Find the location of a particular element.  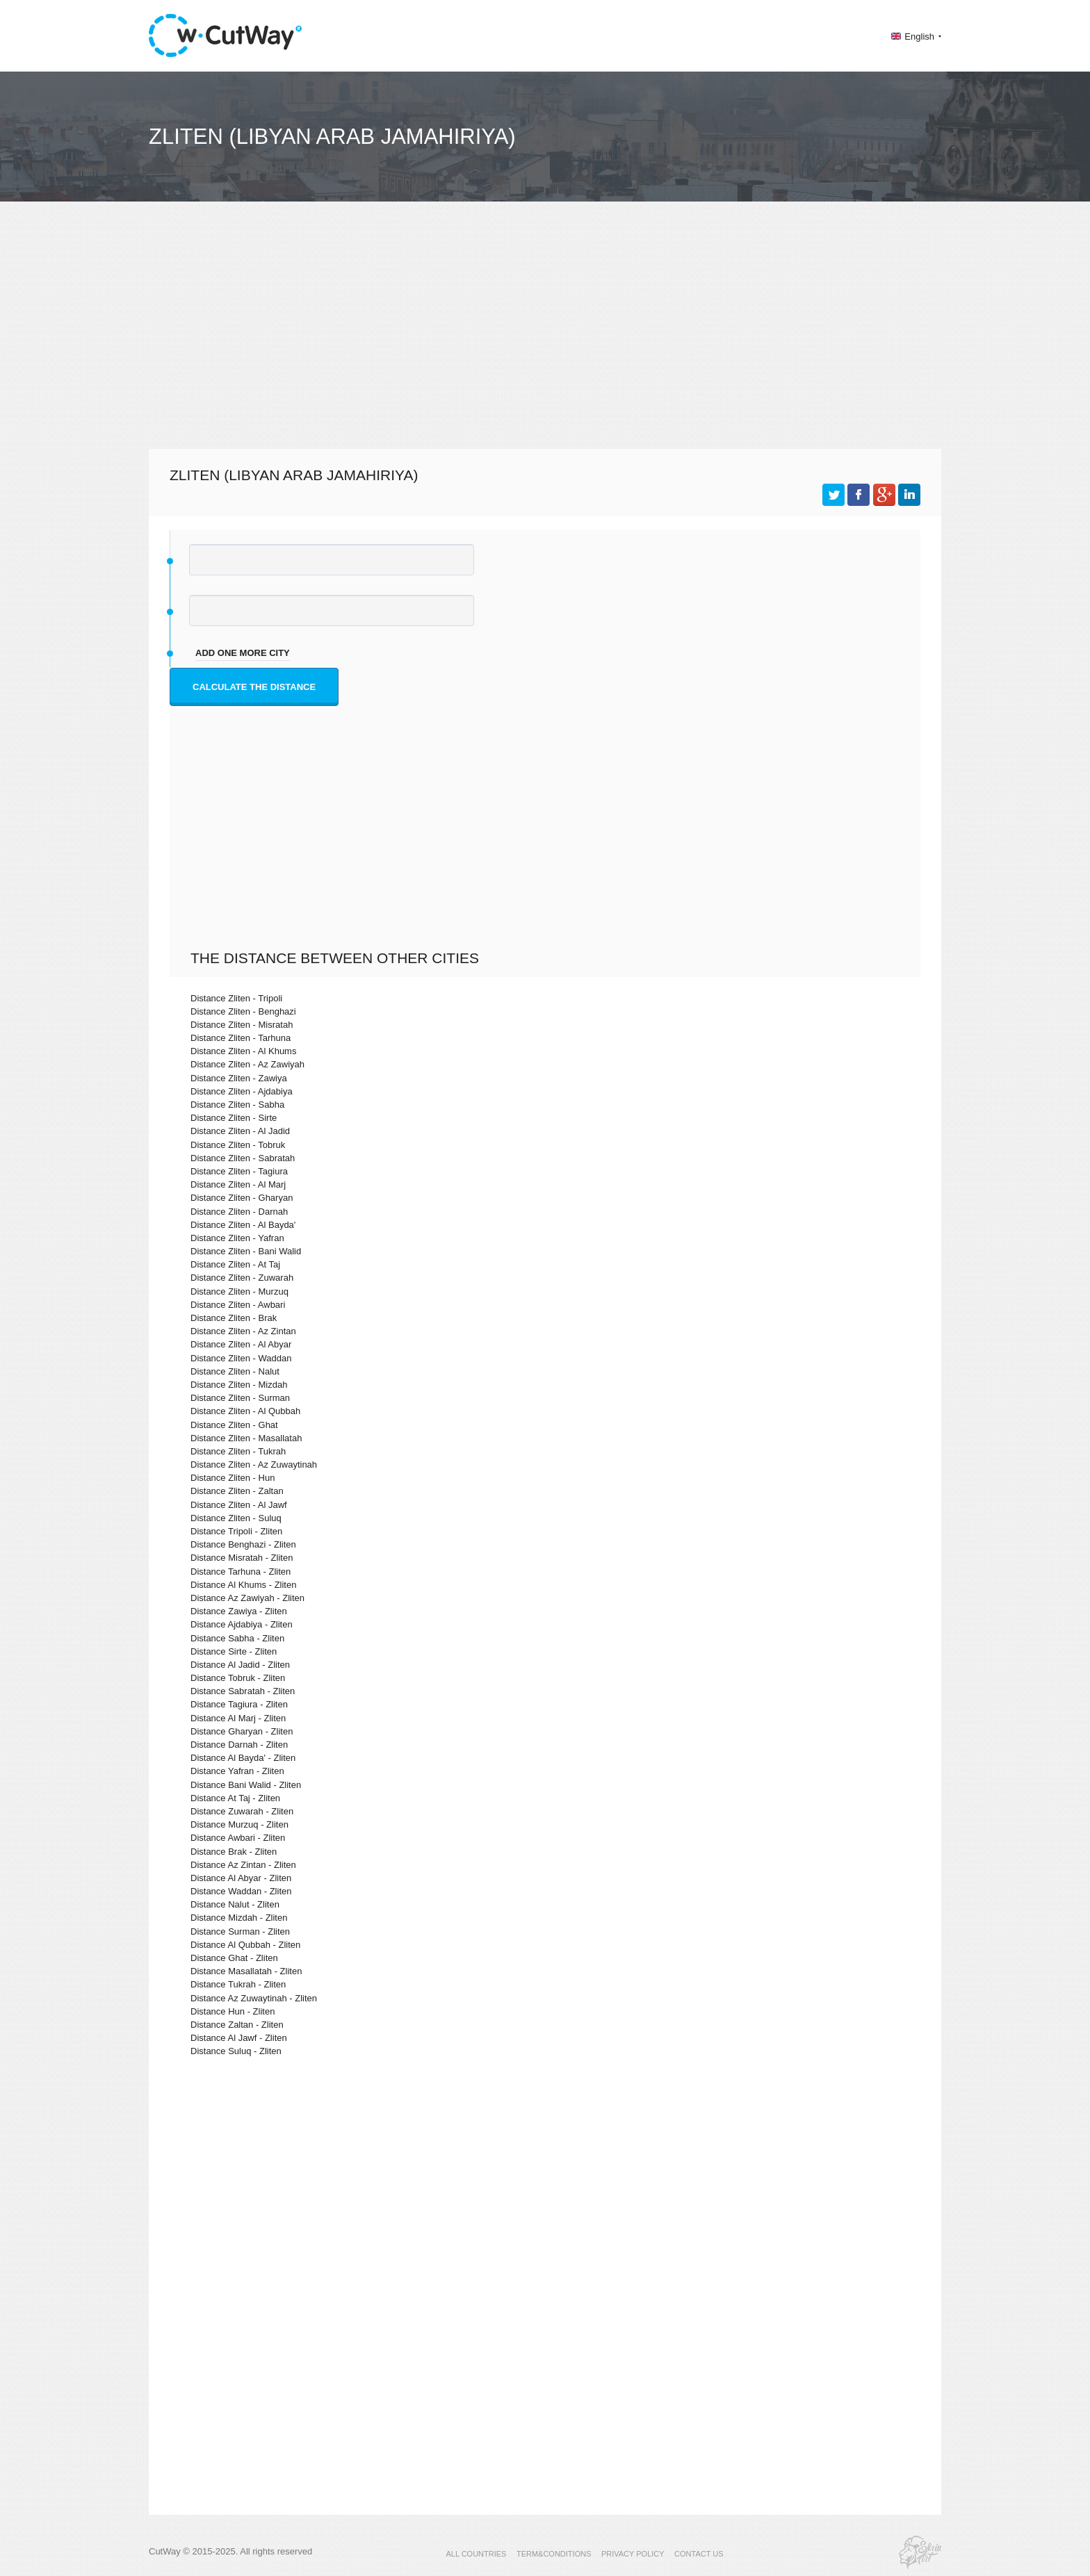

Distance Al Khums - Zliten is located at coordinates (243, 1585).